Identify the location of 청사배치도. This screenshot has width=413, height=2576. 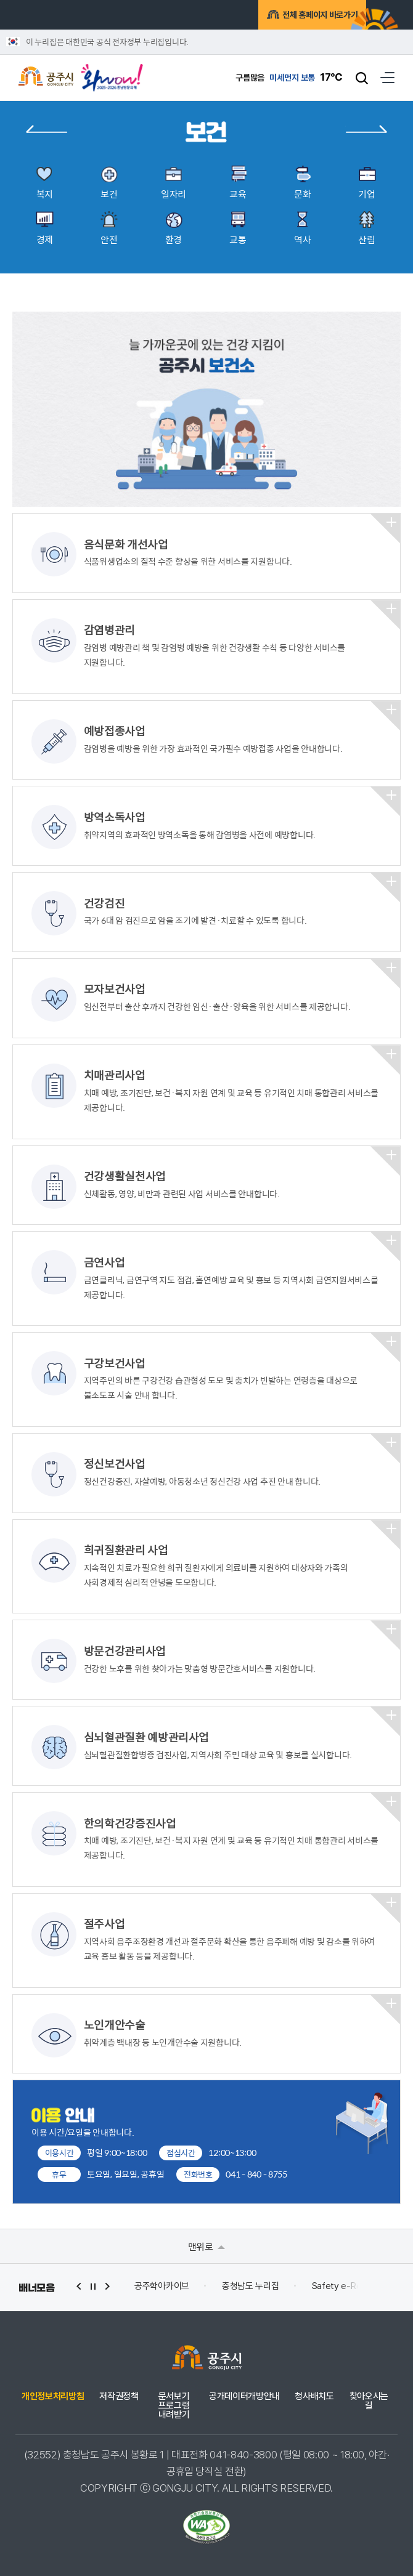
(314, 2396).